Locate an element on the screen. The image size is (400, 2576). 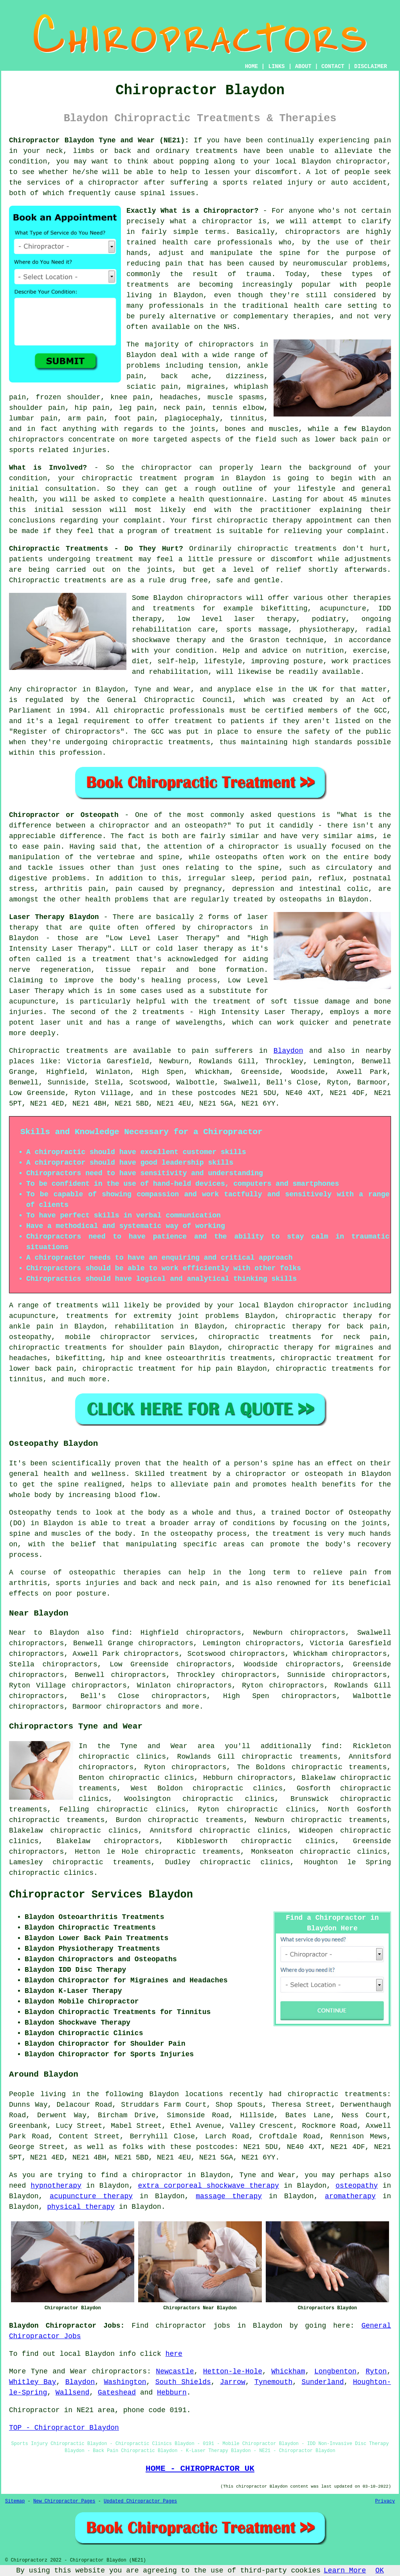
aromatherapy is located at coordinates (350, 2196).